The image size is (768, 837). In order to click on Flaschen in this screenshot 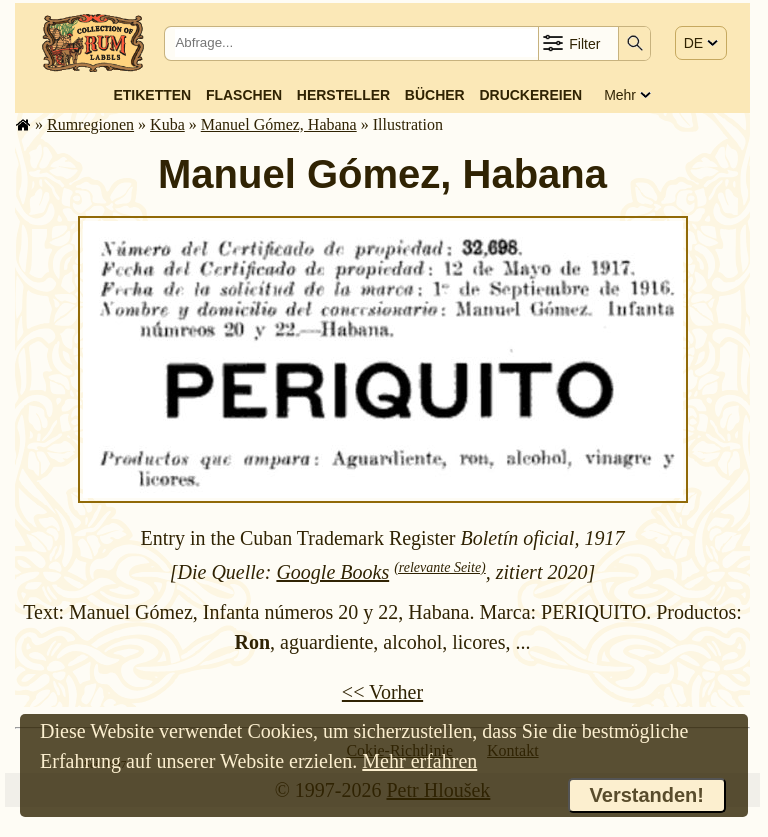, I will do `click(244, 95)`.